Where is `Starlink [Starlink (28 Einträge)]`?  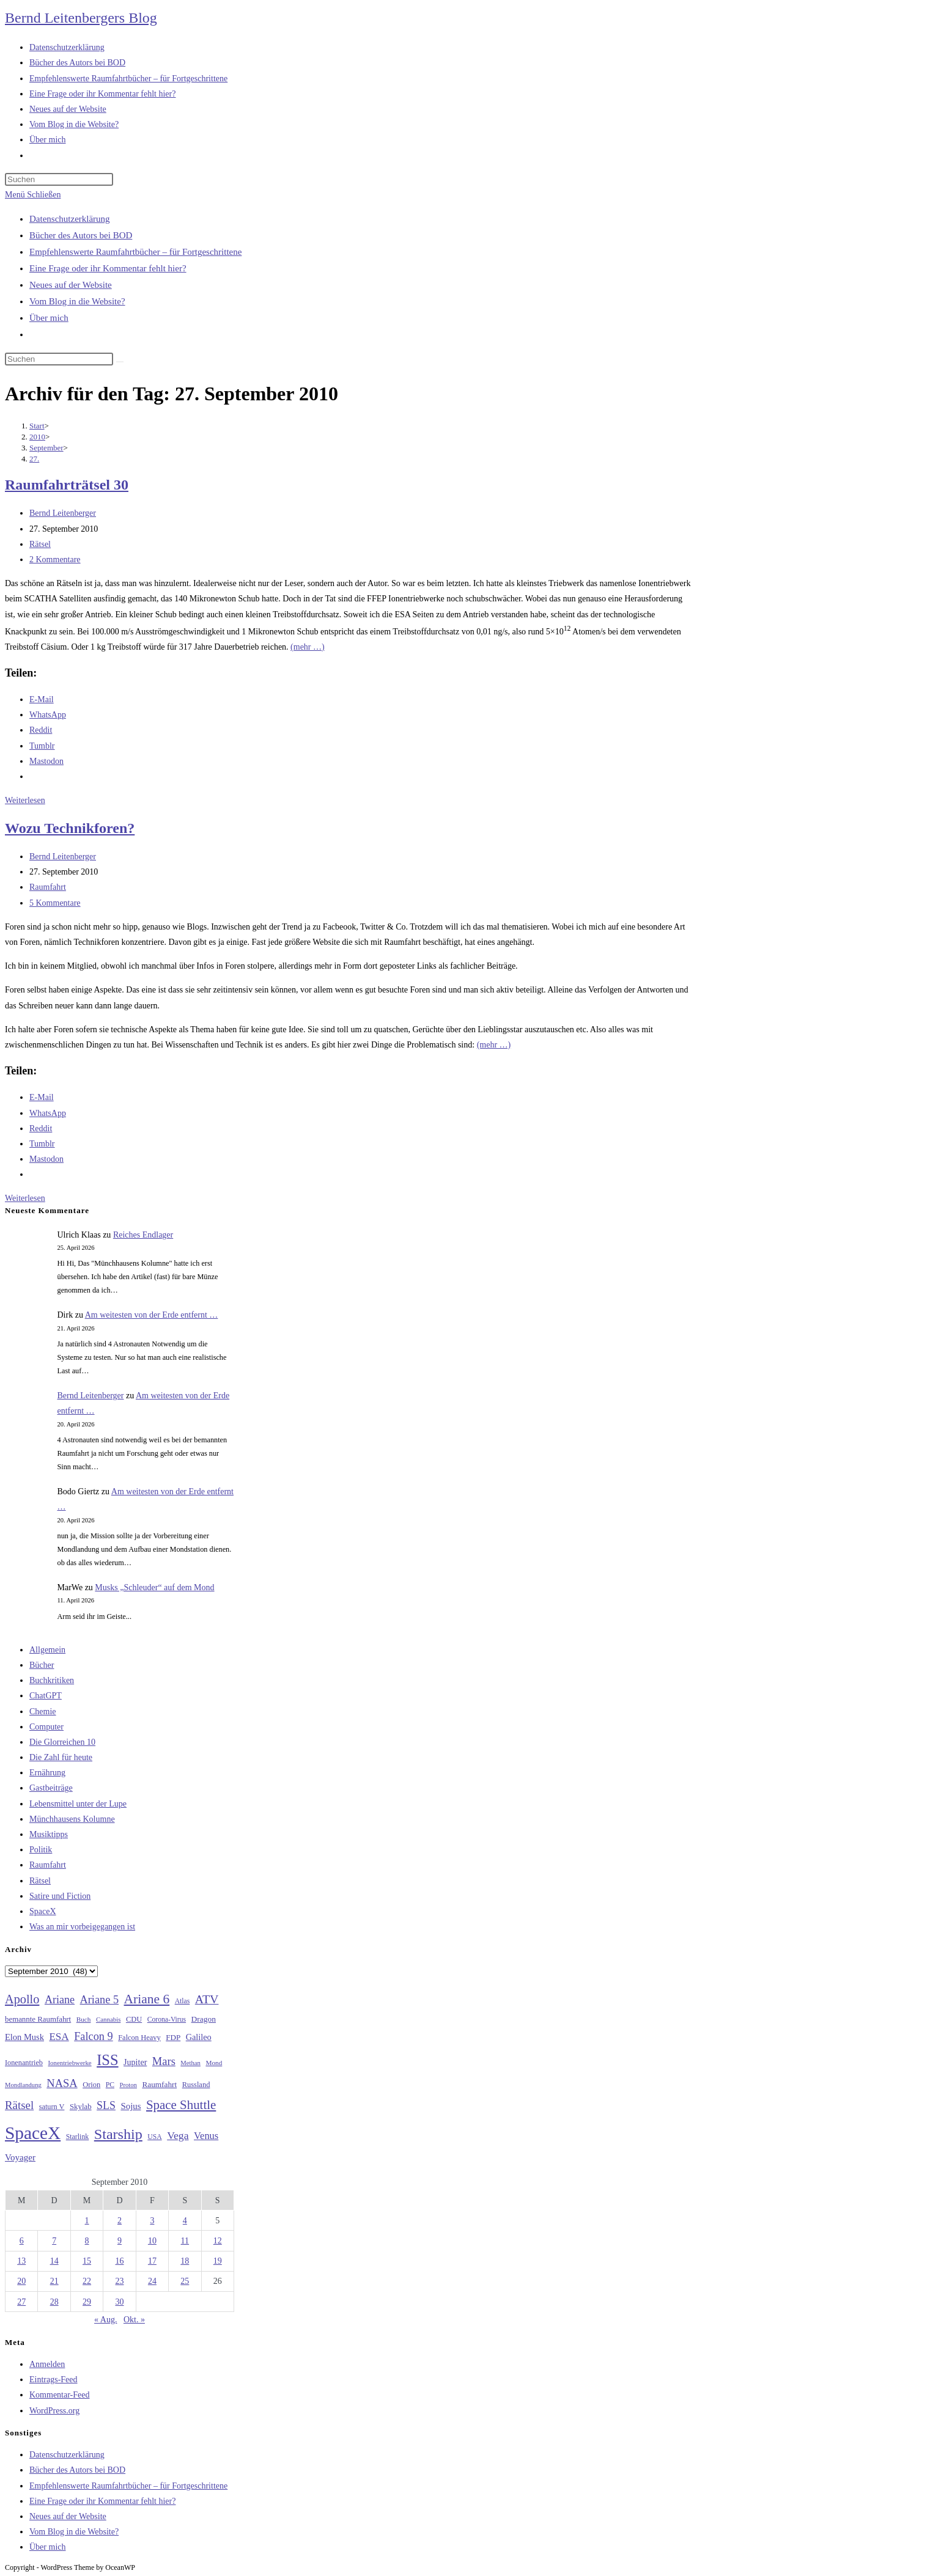 Starlink [Starlink (28 Einträge)] is located at coordinates (77, 2136).